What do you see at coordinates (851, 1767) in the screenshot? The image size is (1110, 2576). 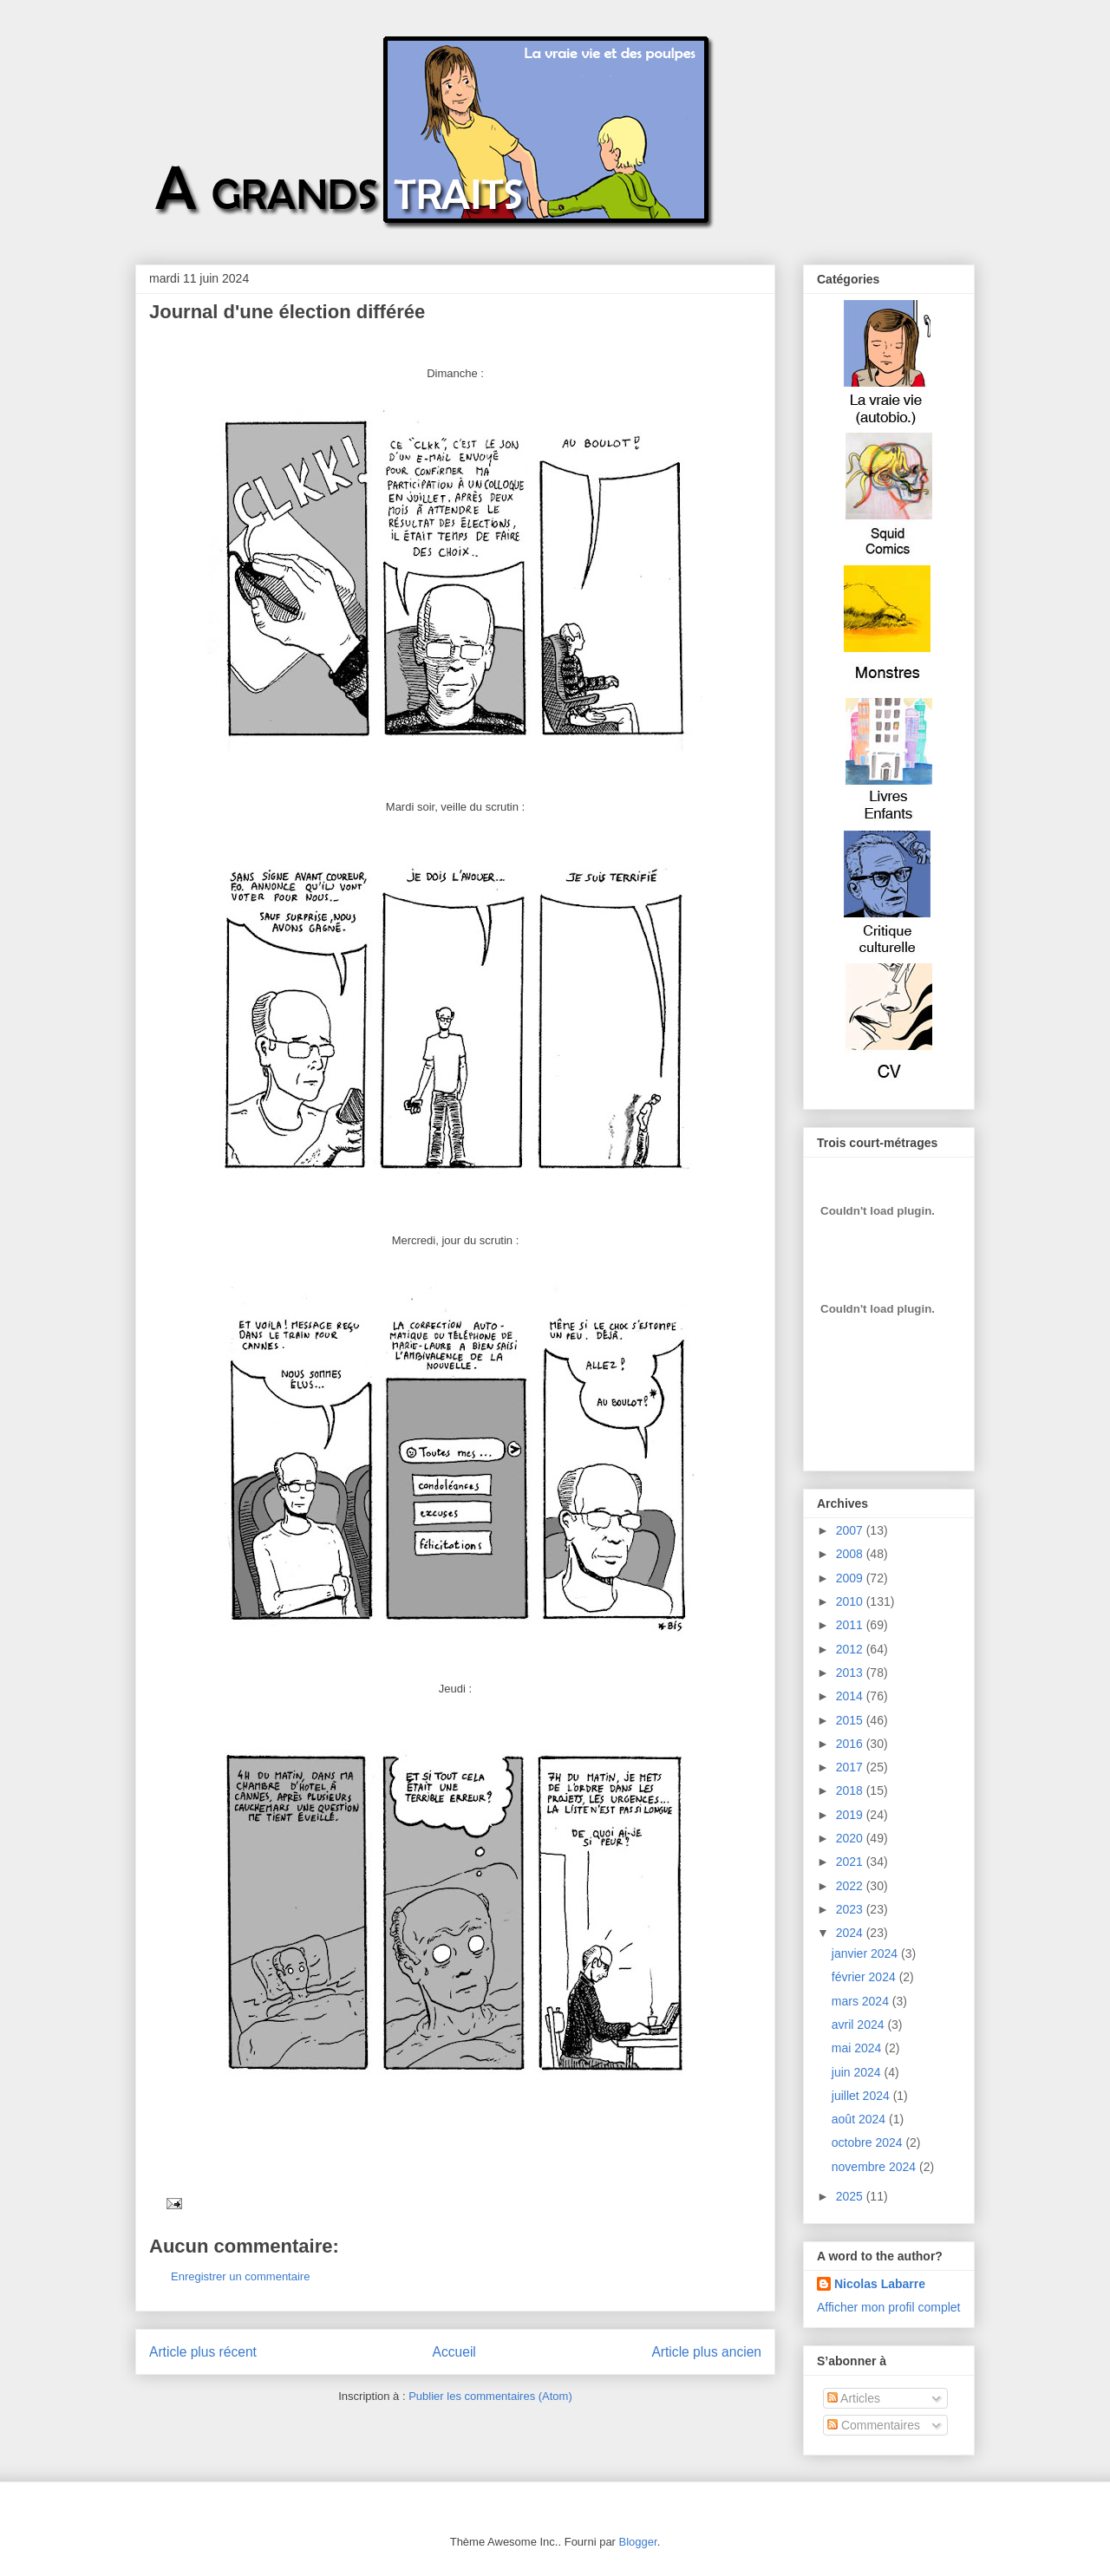 I see `2017` at bounding box center [851, 1767].